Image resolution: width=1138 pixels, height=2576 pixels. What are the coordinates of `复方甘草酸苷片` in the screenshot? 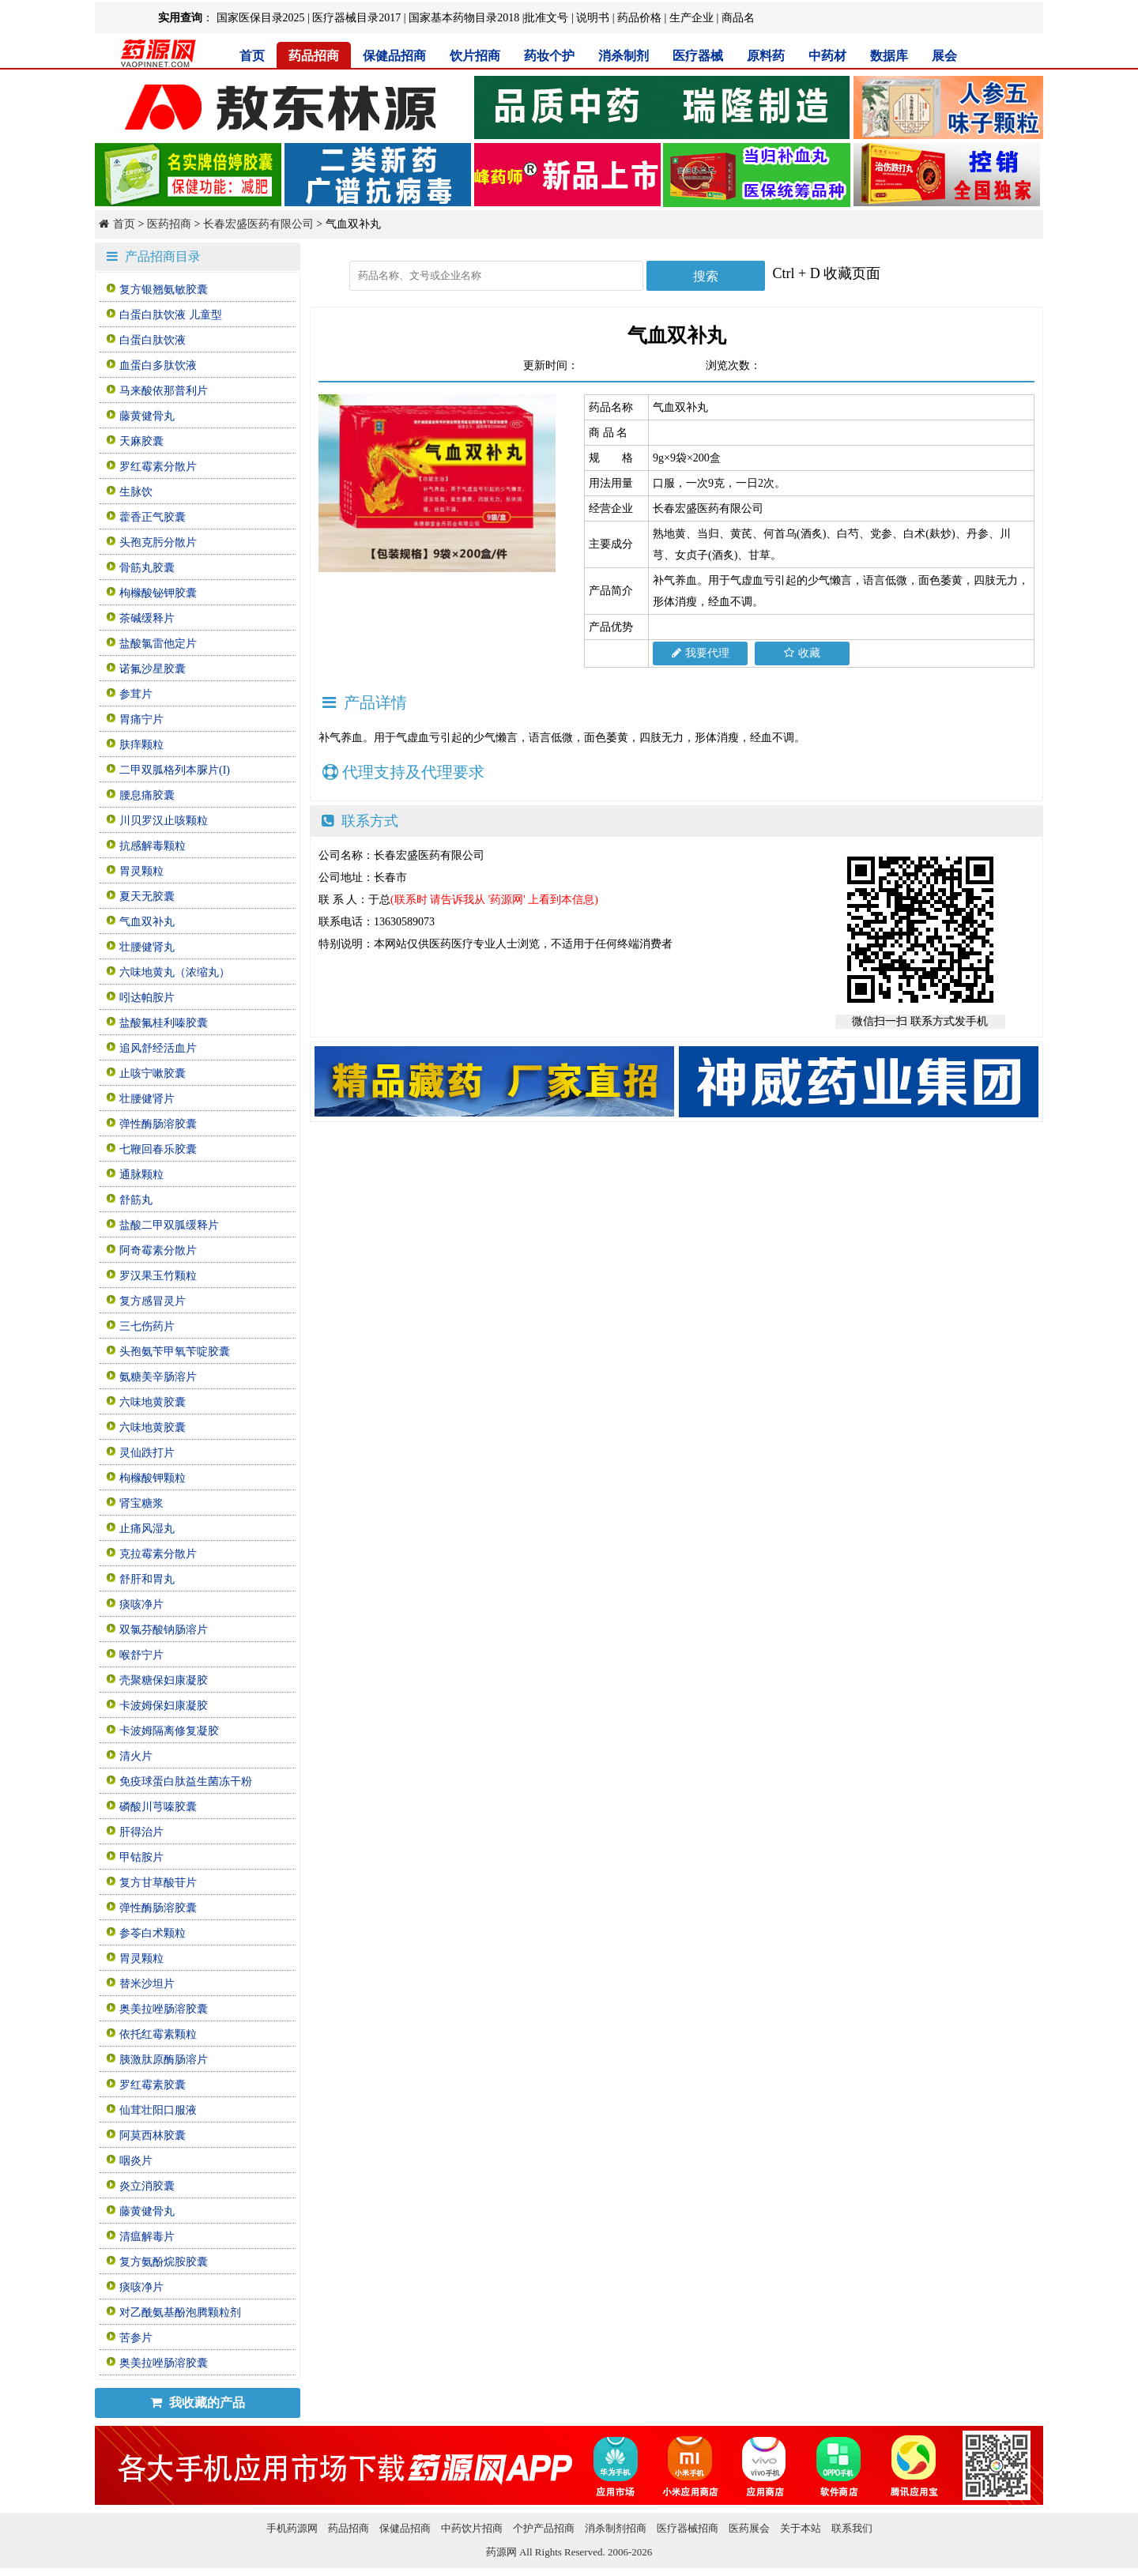 It's located at (158, 1883).